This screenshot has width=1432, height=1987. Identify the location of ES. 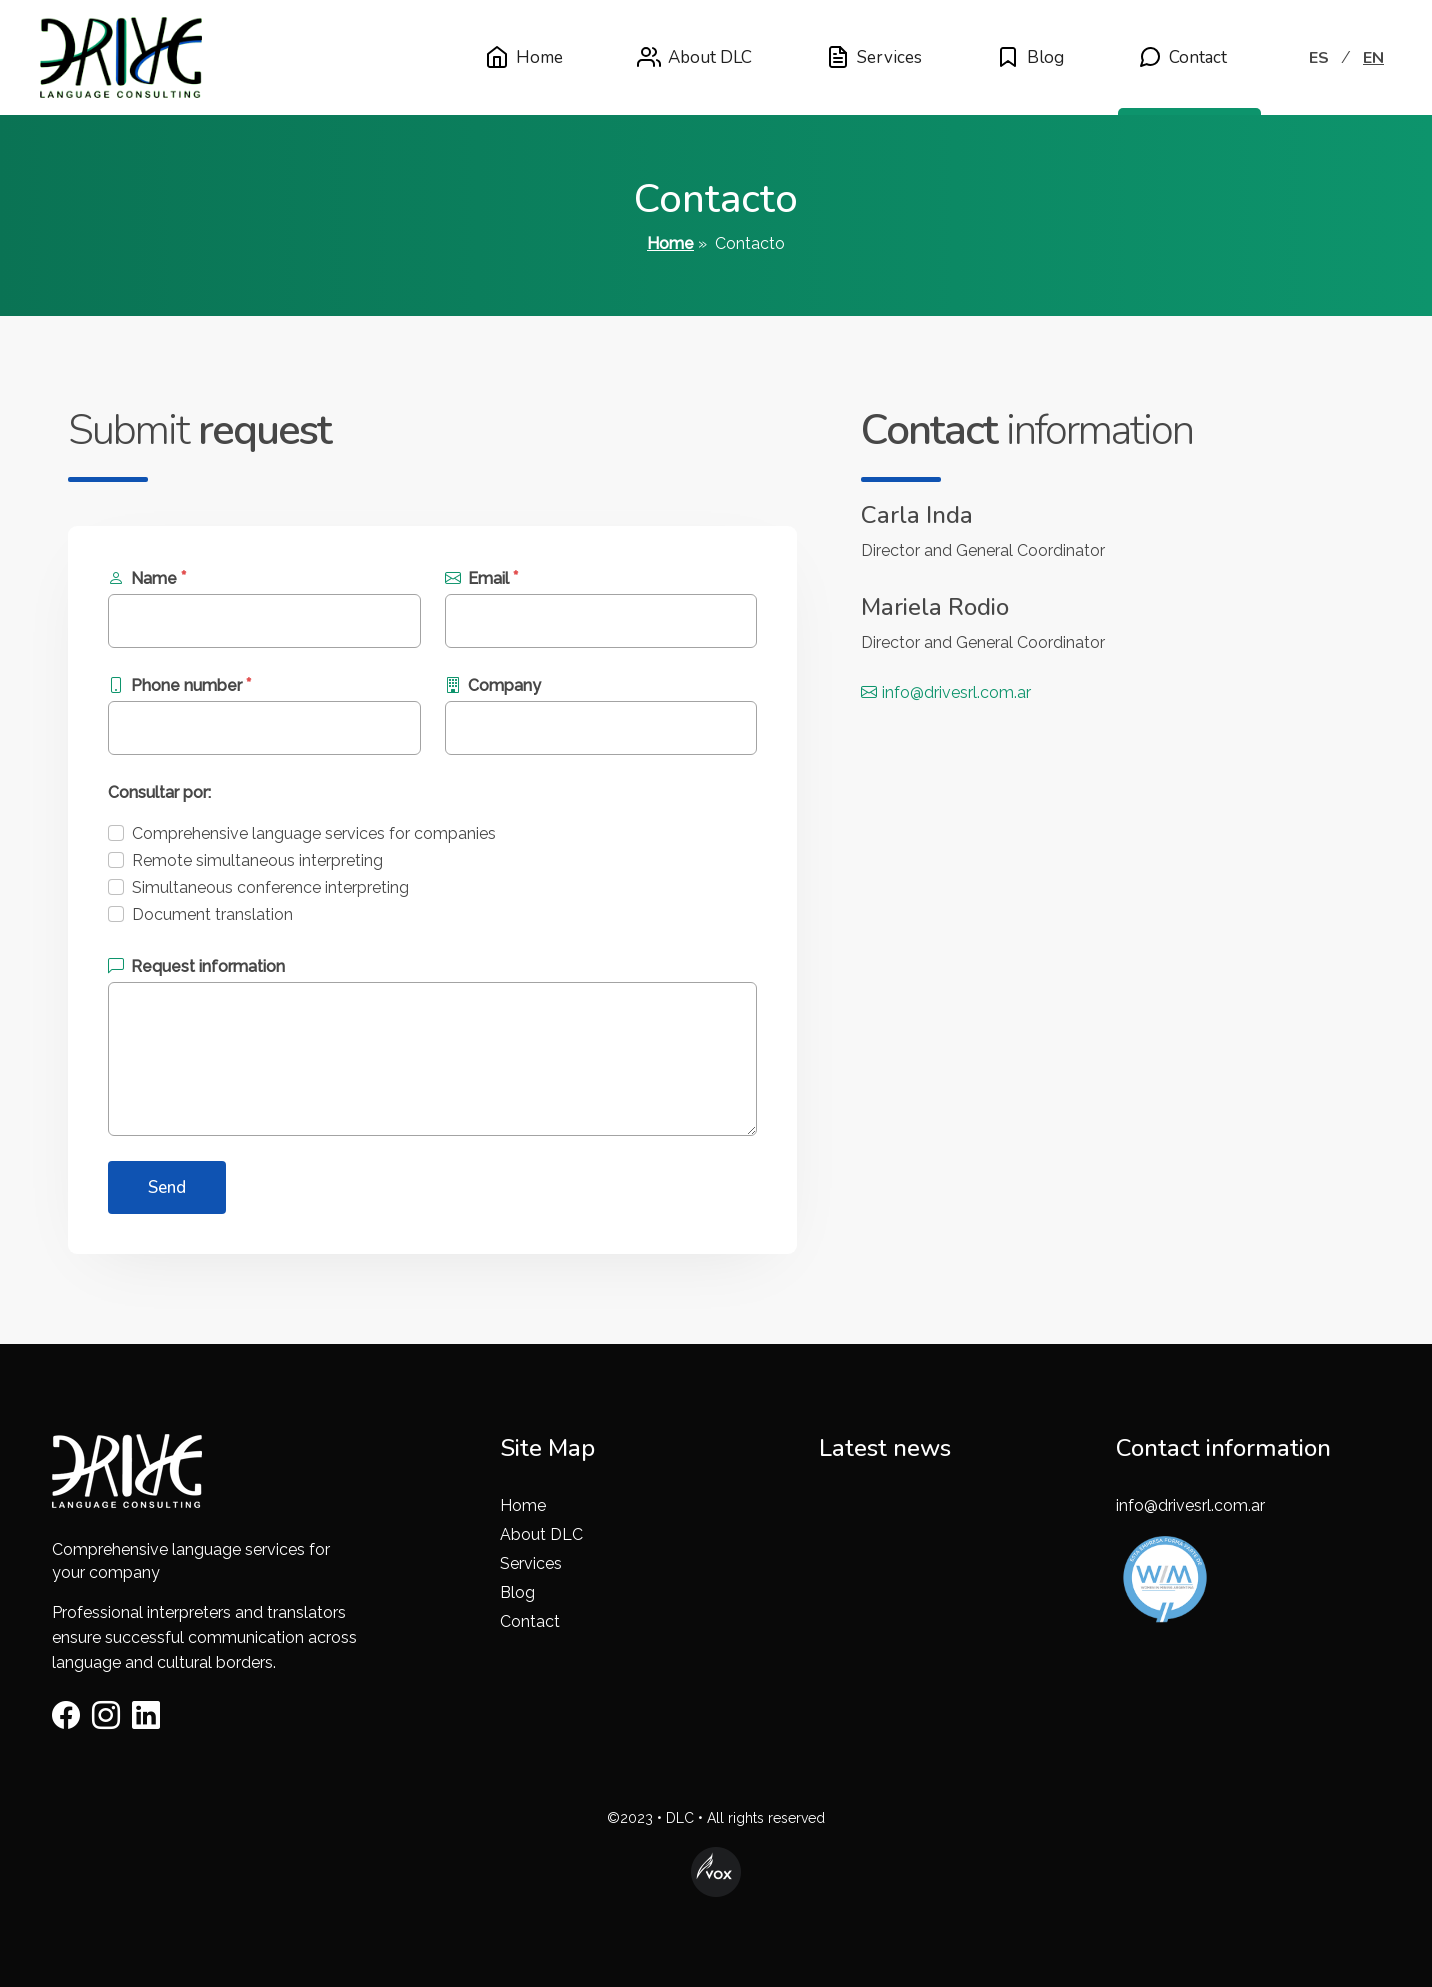
(1319, 58).